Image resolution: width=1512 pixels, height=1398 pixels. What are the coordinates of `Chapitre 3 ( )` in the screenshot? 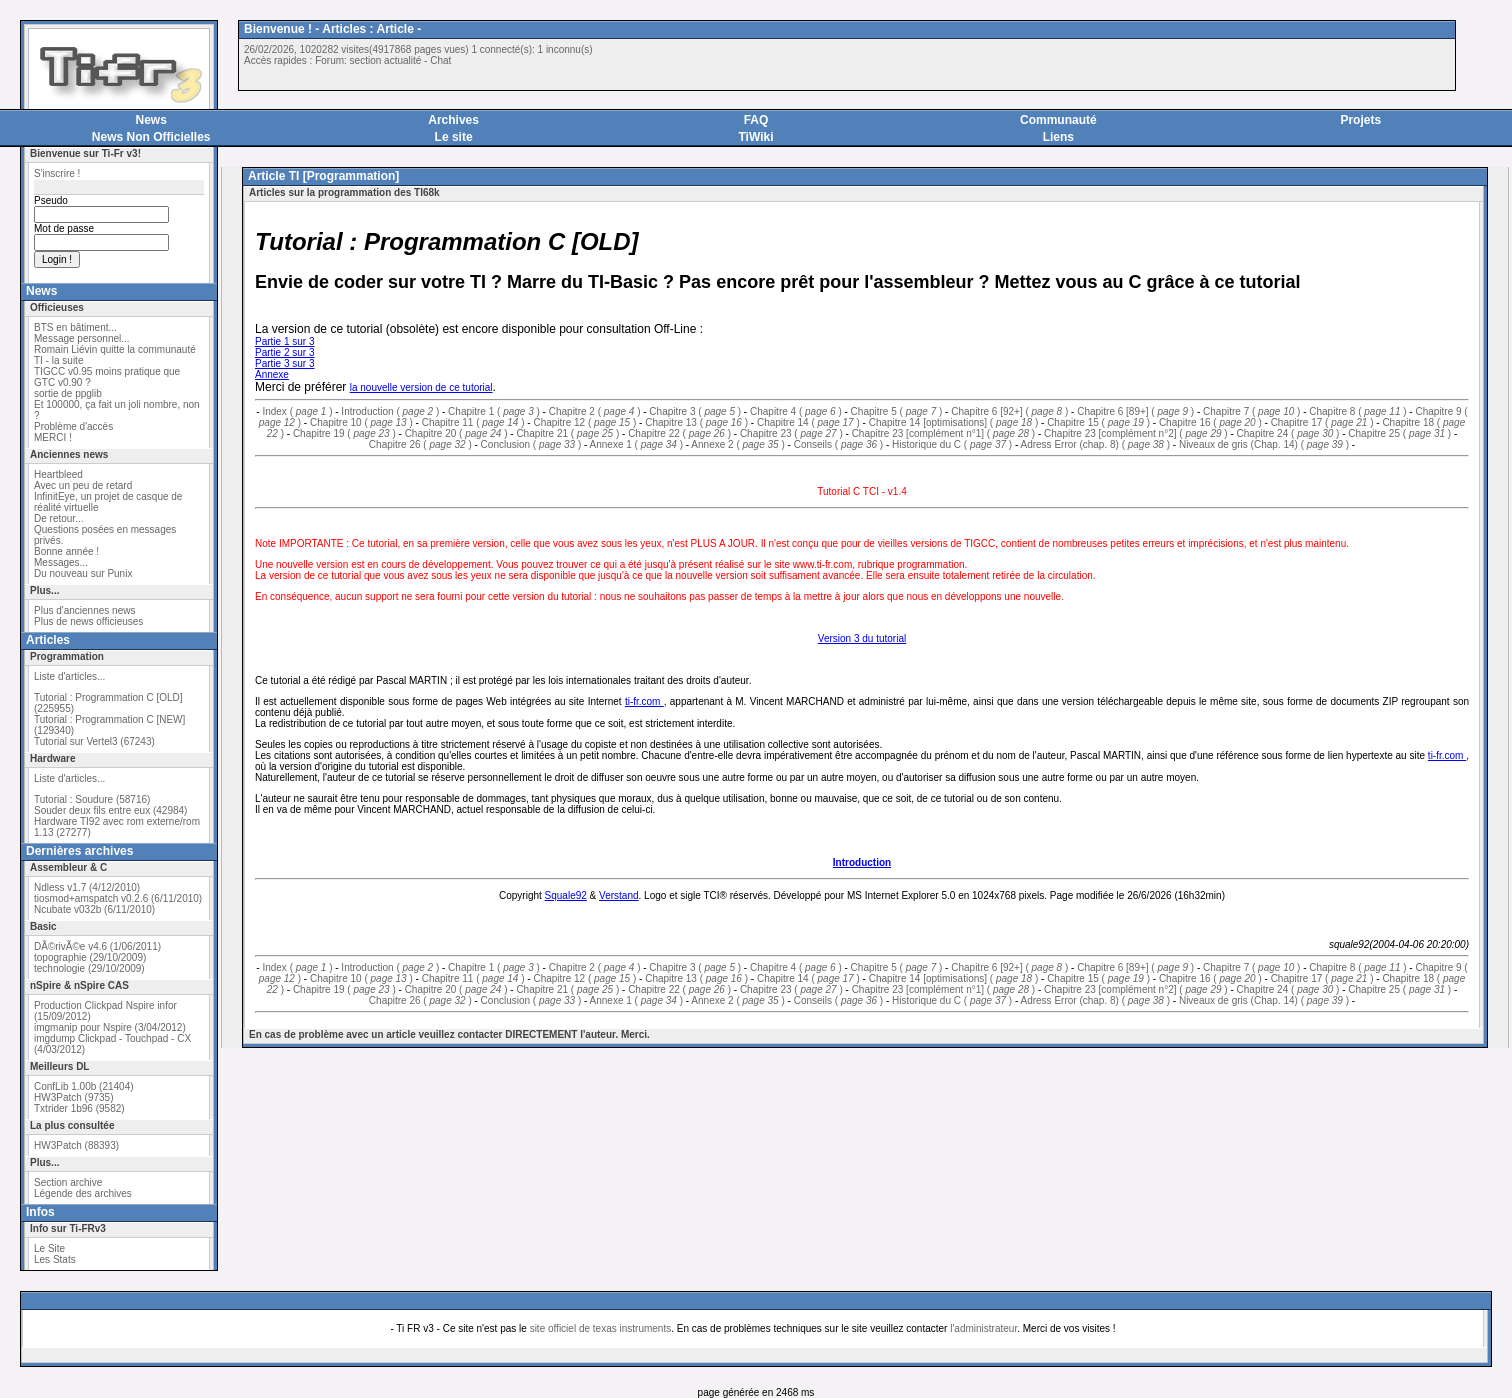 It's located at (695, 411).